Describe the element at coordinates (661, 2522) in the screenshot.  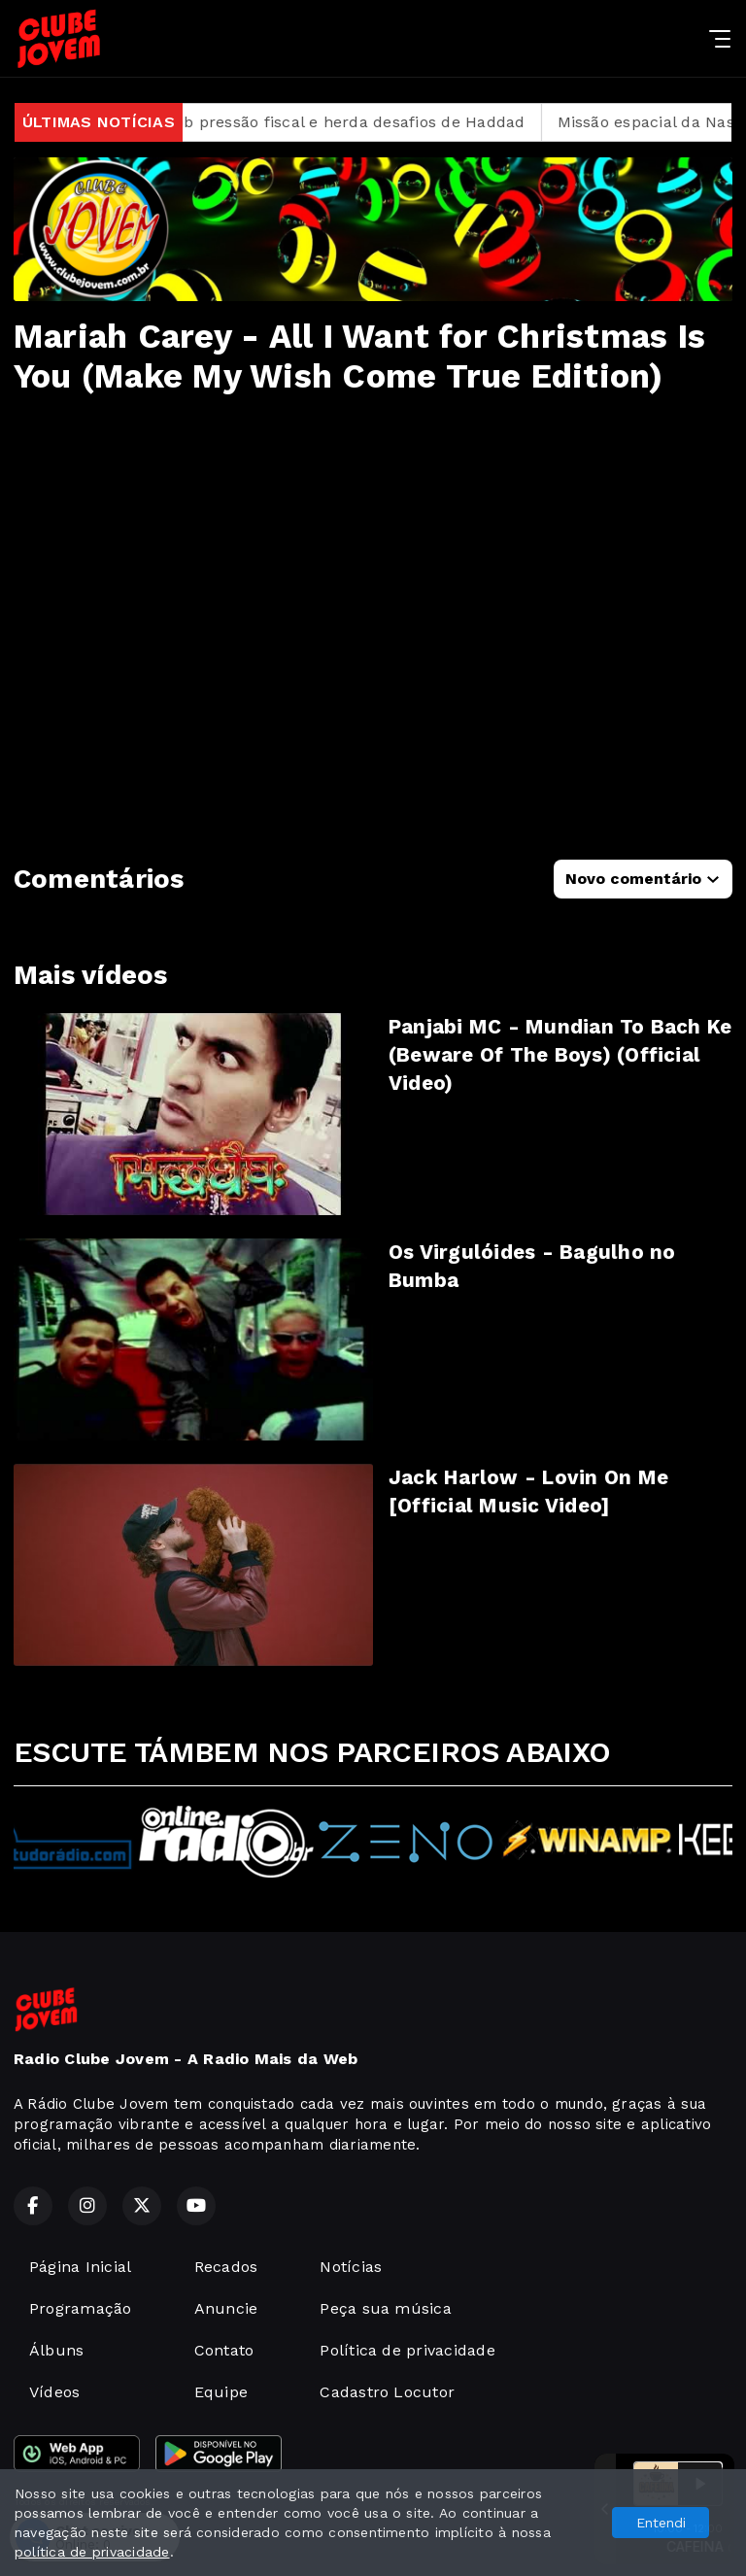
I see `Entendi` at that location.